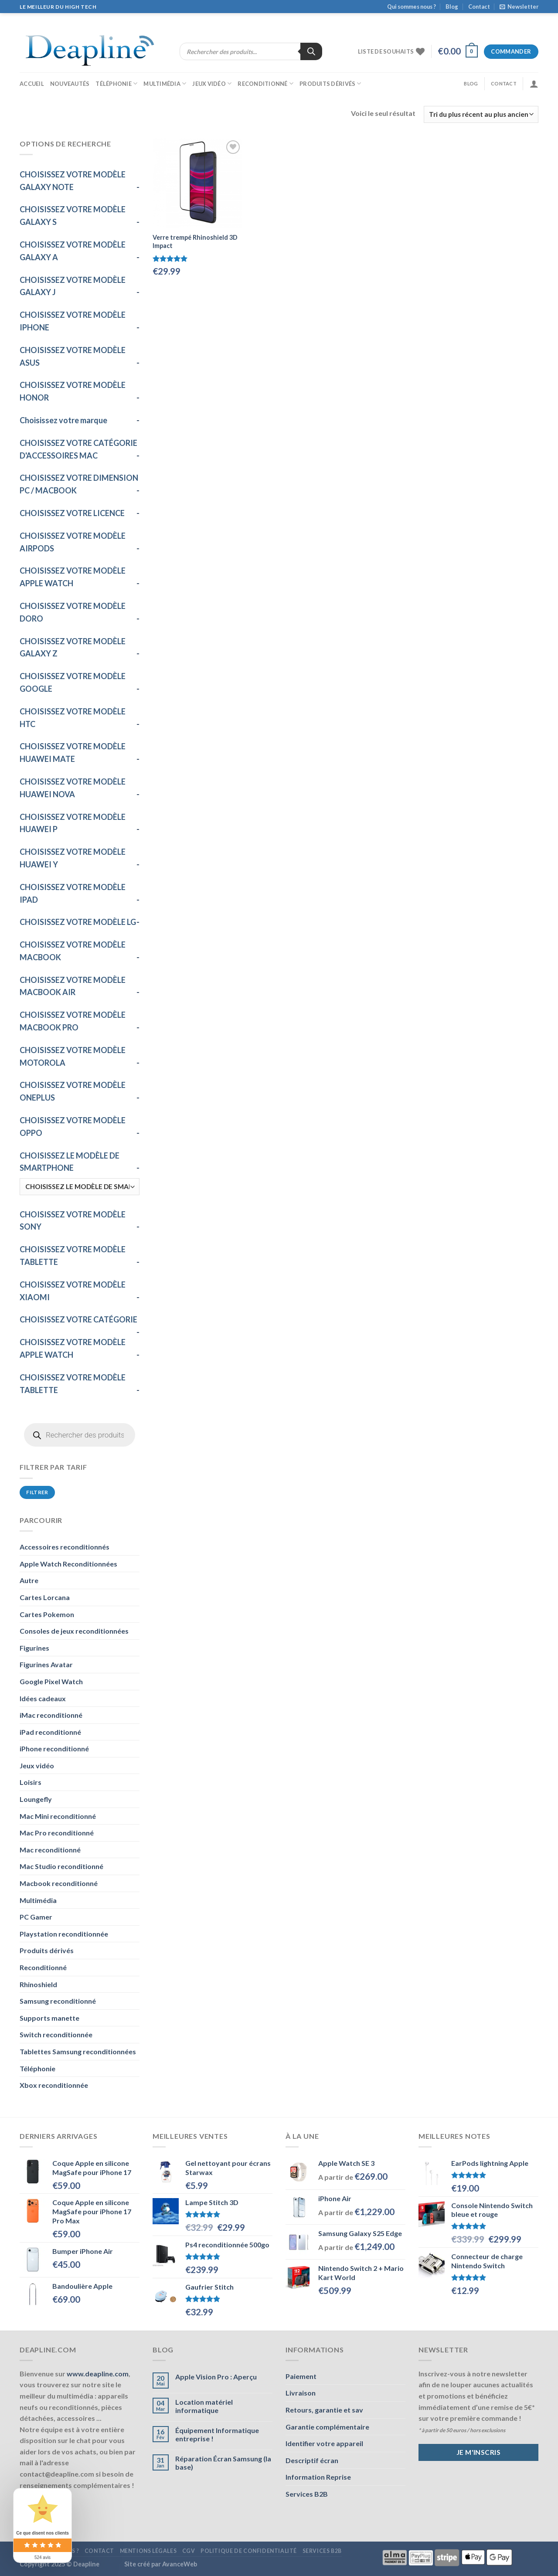 This screenshot has width=558, height=2576. I want to click on Filtrer, so click(37, 1492).